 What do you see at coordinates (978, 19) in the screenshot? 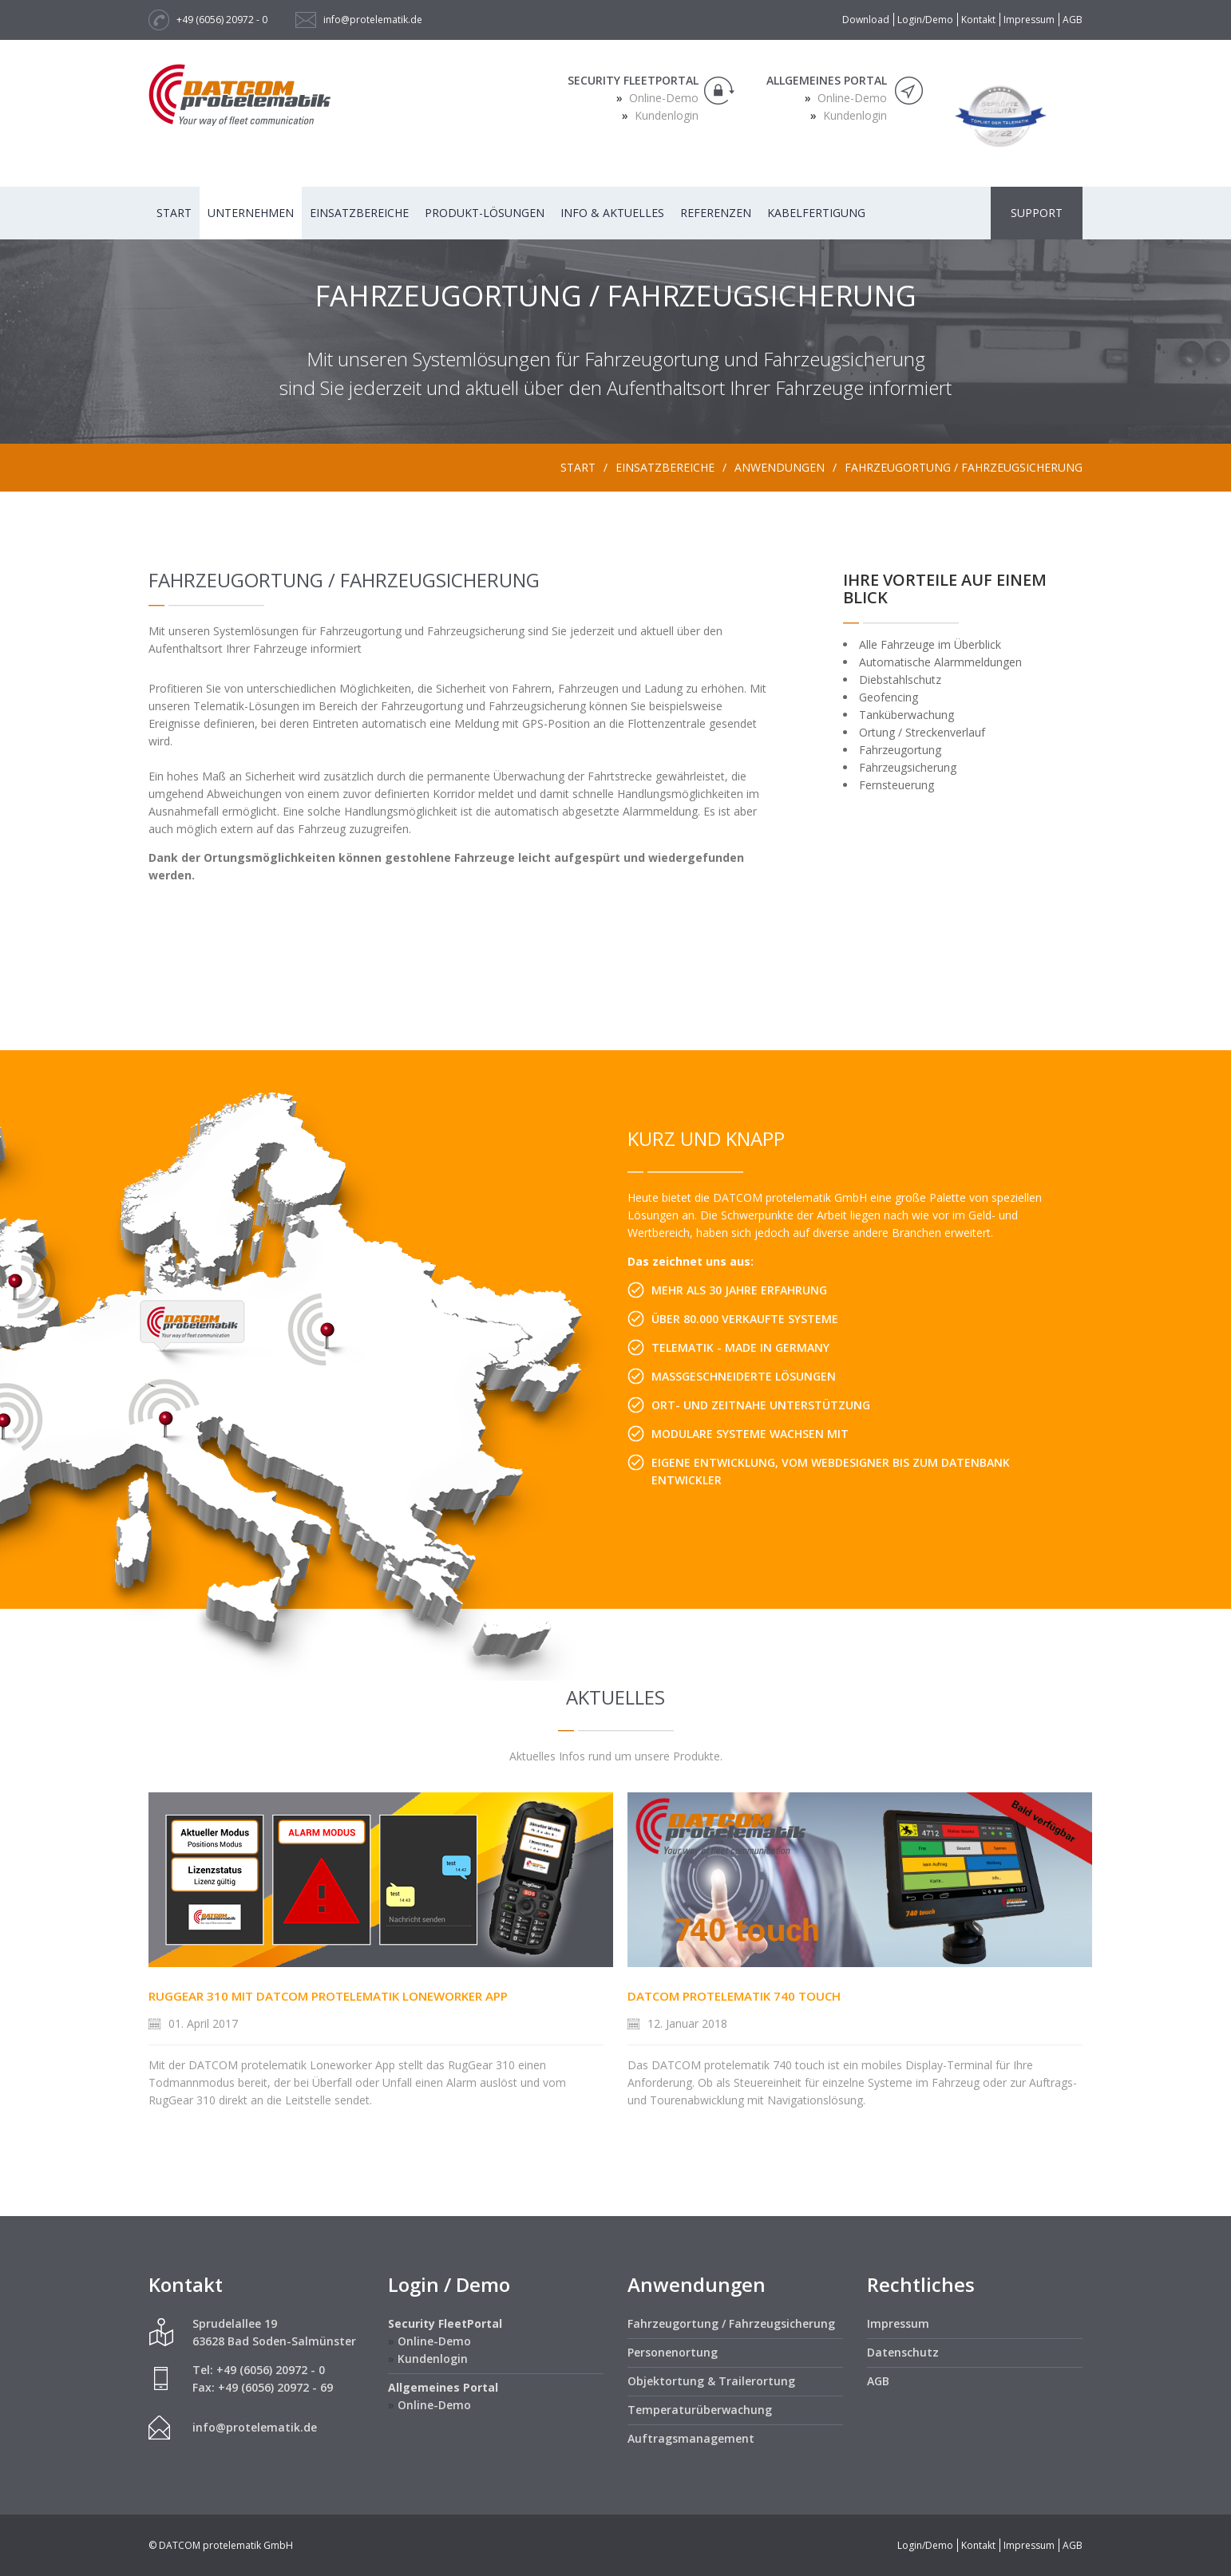
I see `Kontakt` at bounding box center [978, 19].